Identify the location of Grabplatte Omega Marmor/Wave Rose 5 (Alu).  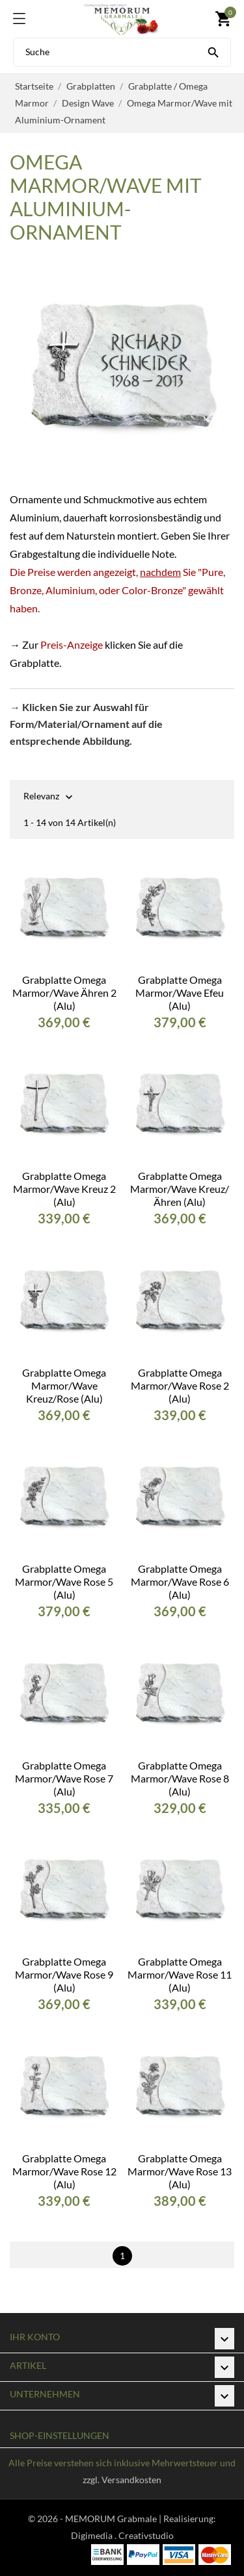
(64, 1581).